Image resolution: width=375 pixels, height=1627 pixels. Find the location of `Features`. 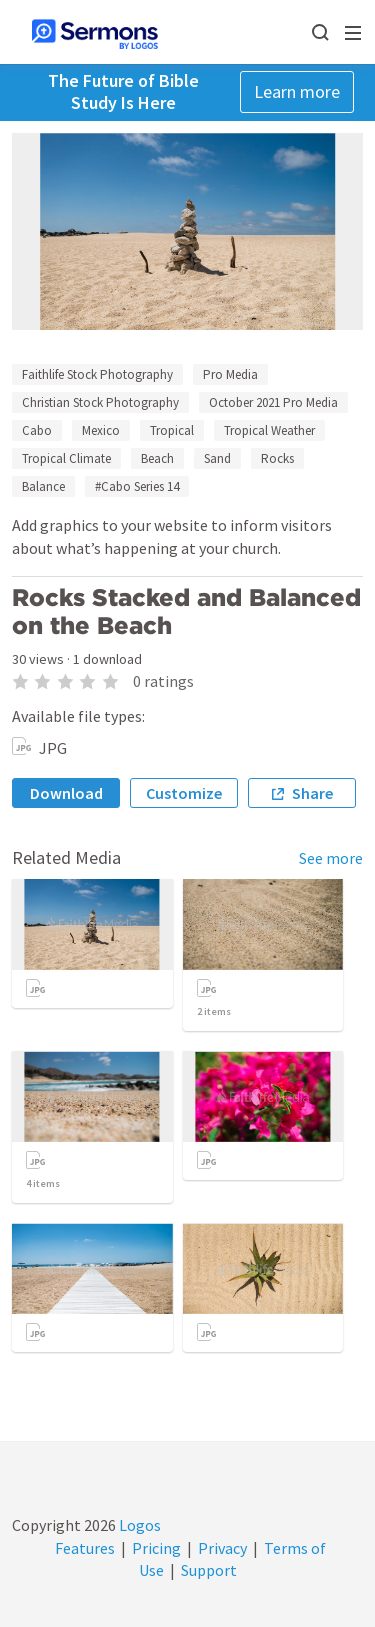

Features is located at coordinates (85, 1548).